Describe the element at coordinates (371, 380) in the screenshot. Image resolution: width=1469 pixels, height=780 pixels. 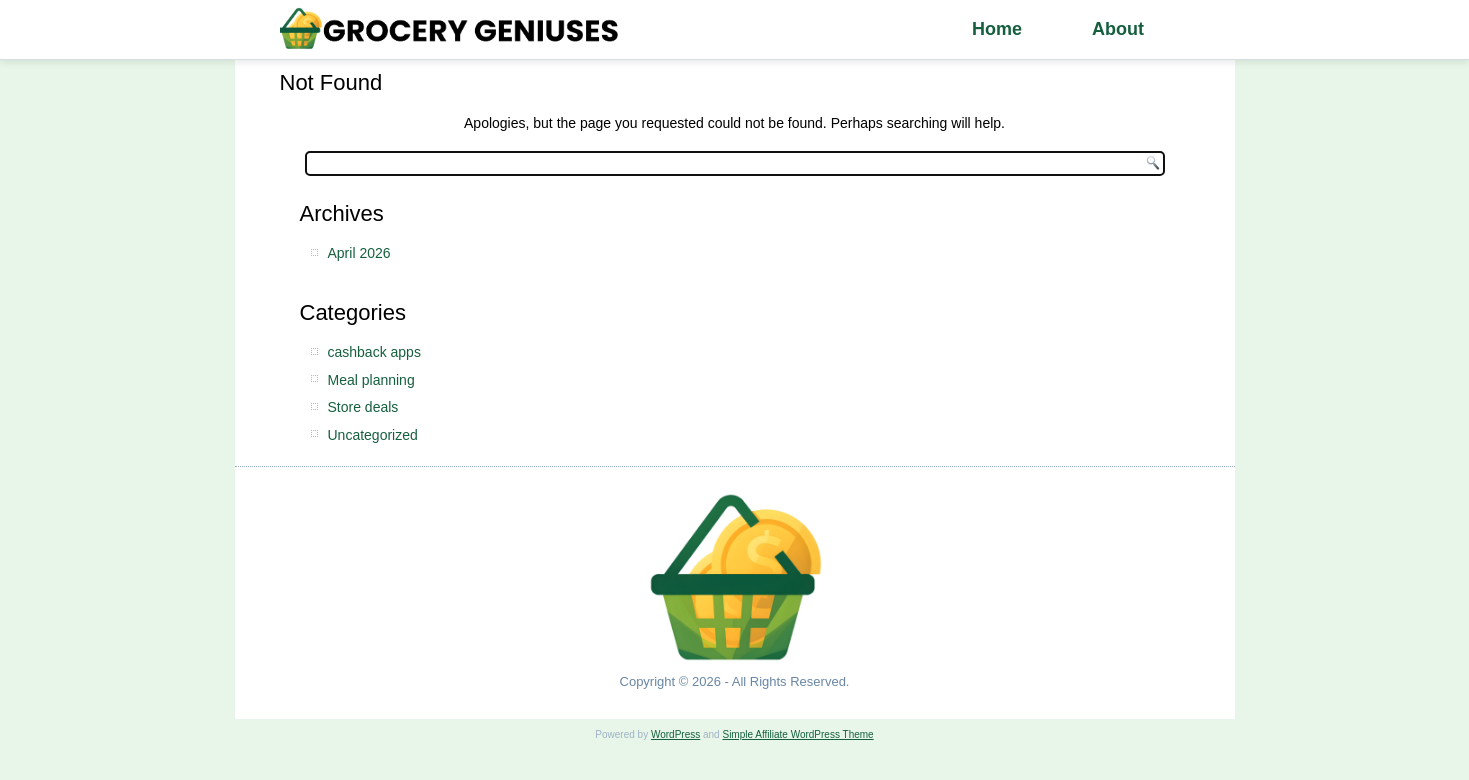
I see `Meal planning` at that location.